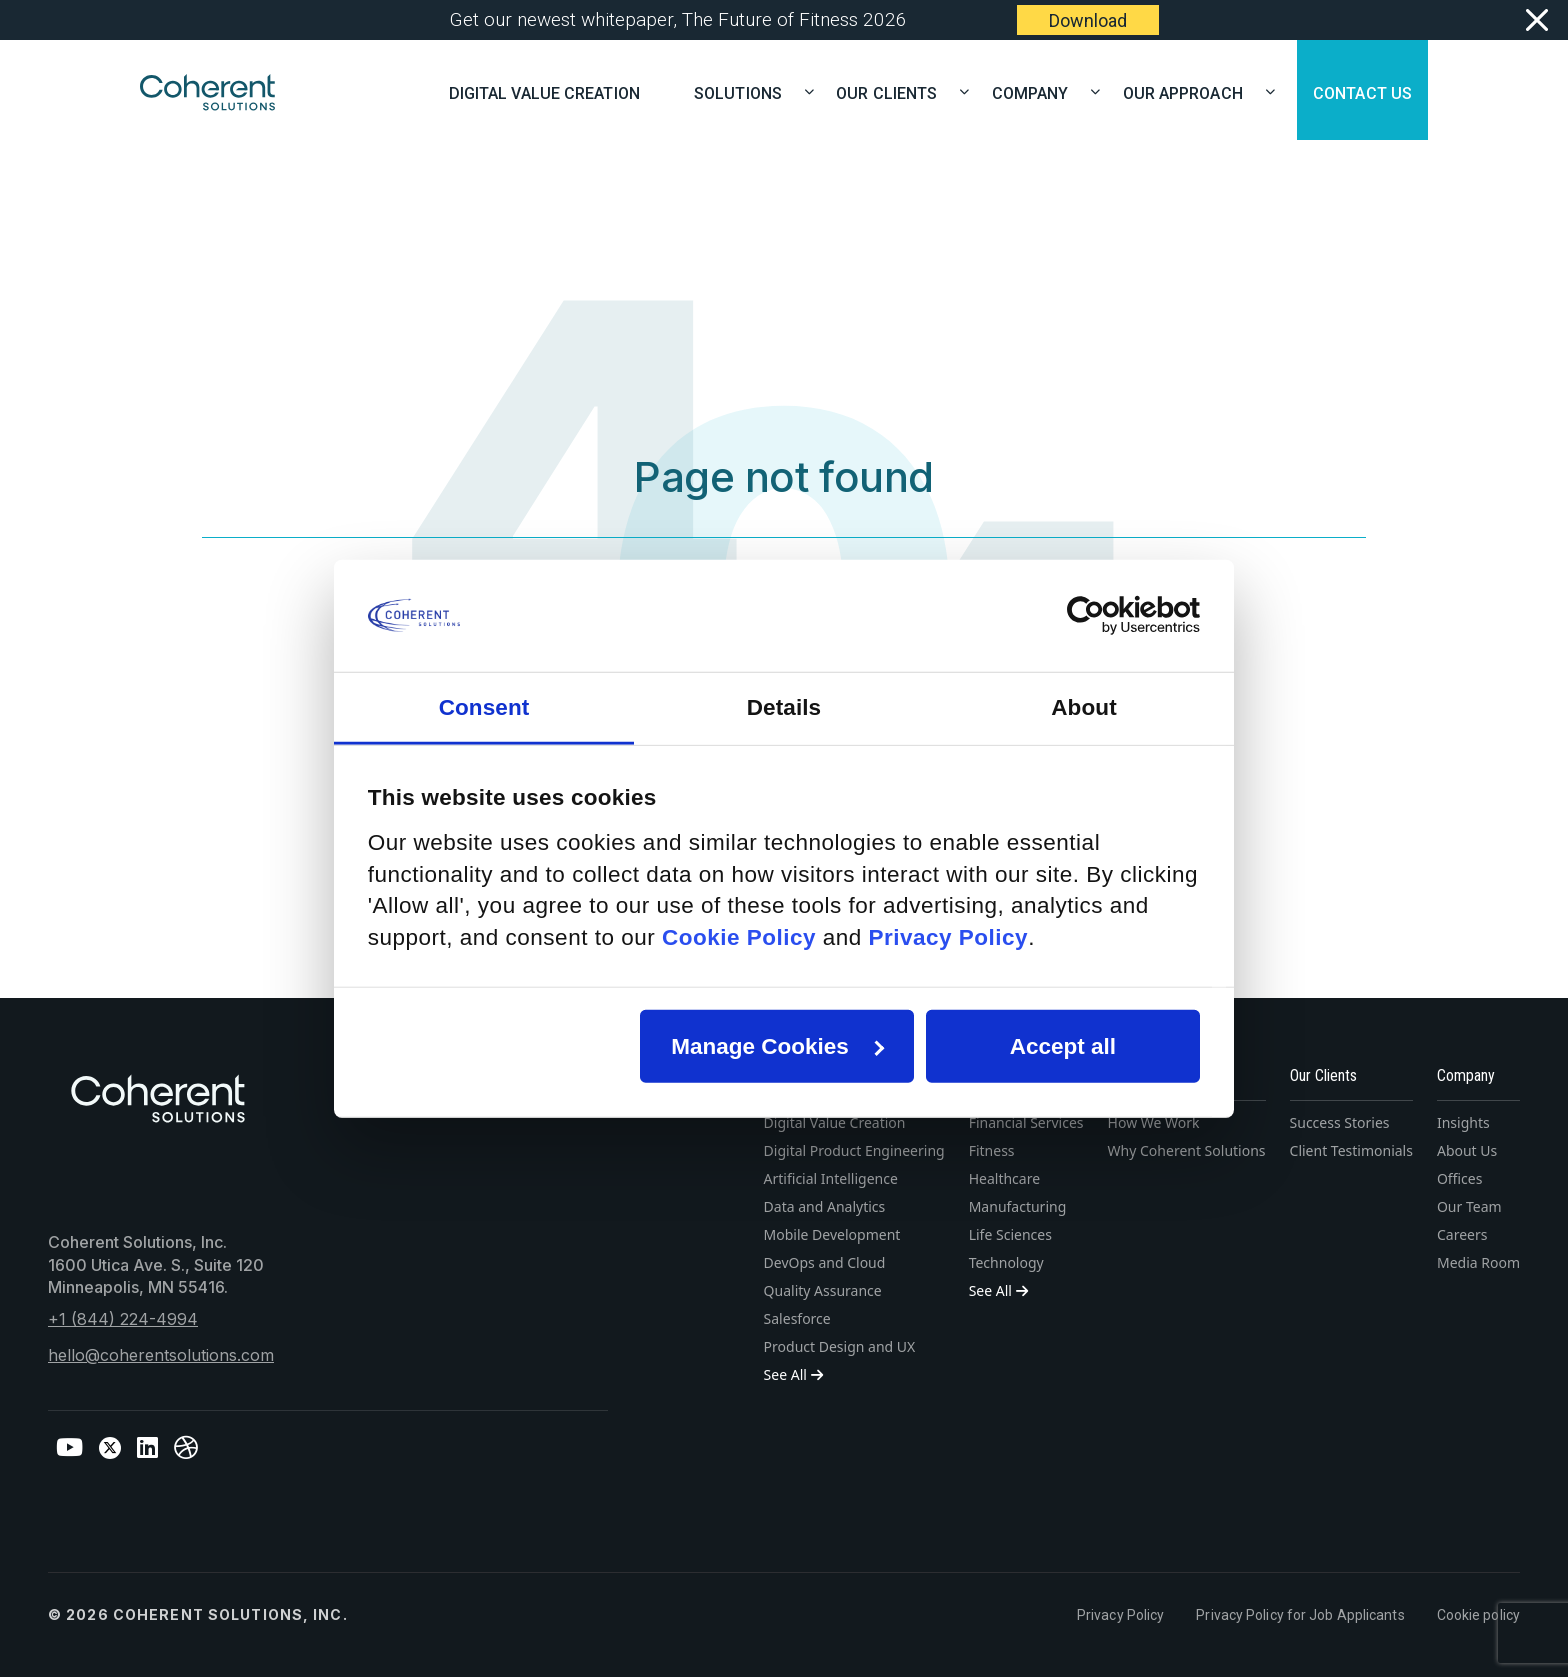 This screenshot has width=1568, height=1677. What do you see at coordinates (544, 91) in the screenshot?
I see `Digital Value Creation` at bounding box center [544, 91].